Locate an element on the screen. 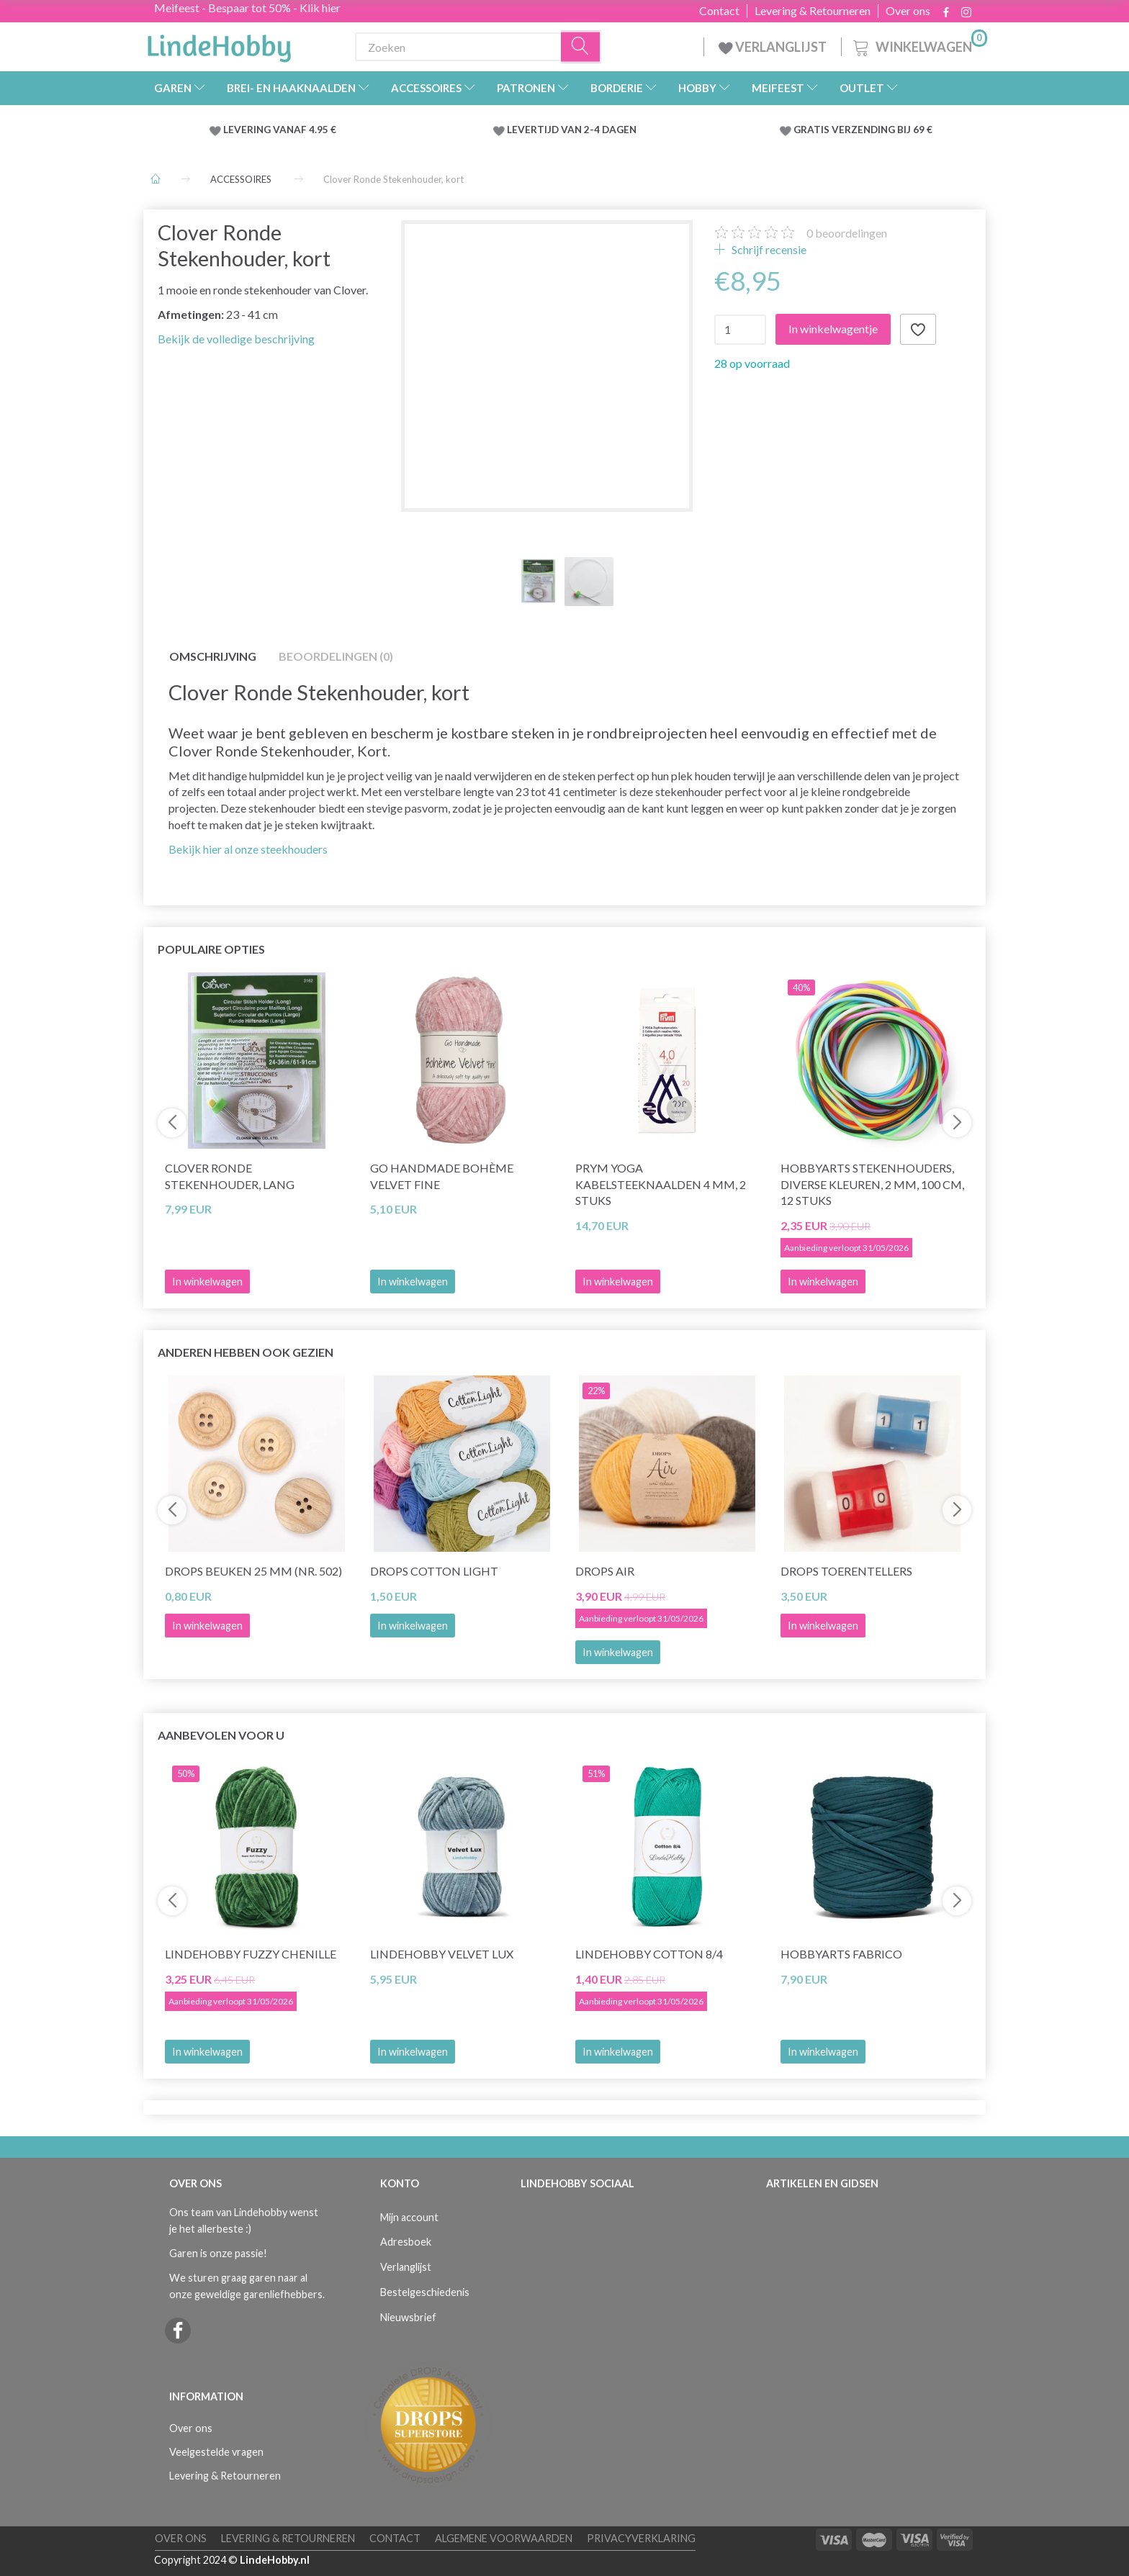 The height and width of the screenshot is (2576, 1129). Contact is located at coordinates (719, 10).